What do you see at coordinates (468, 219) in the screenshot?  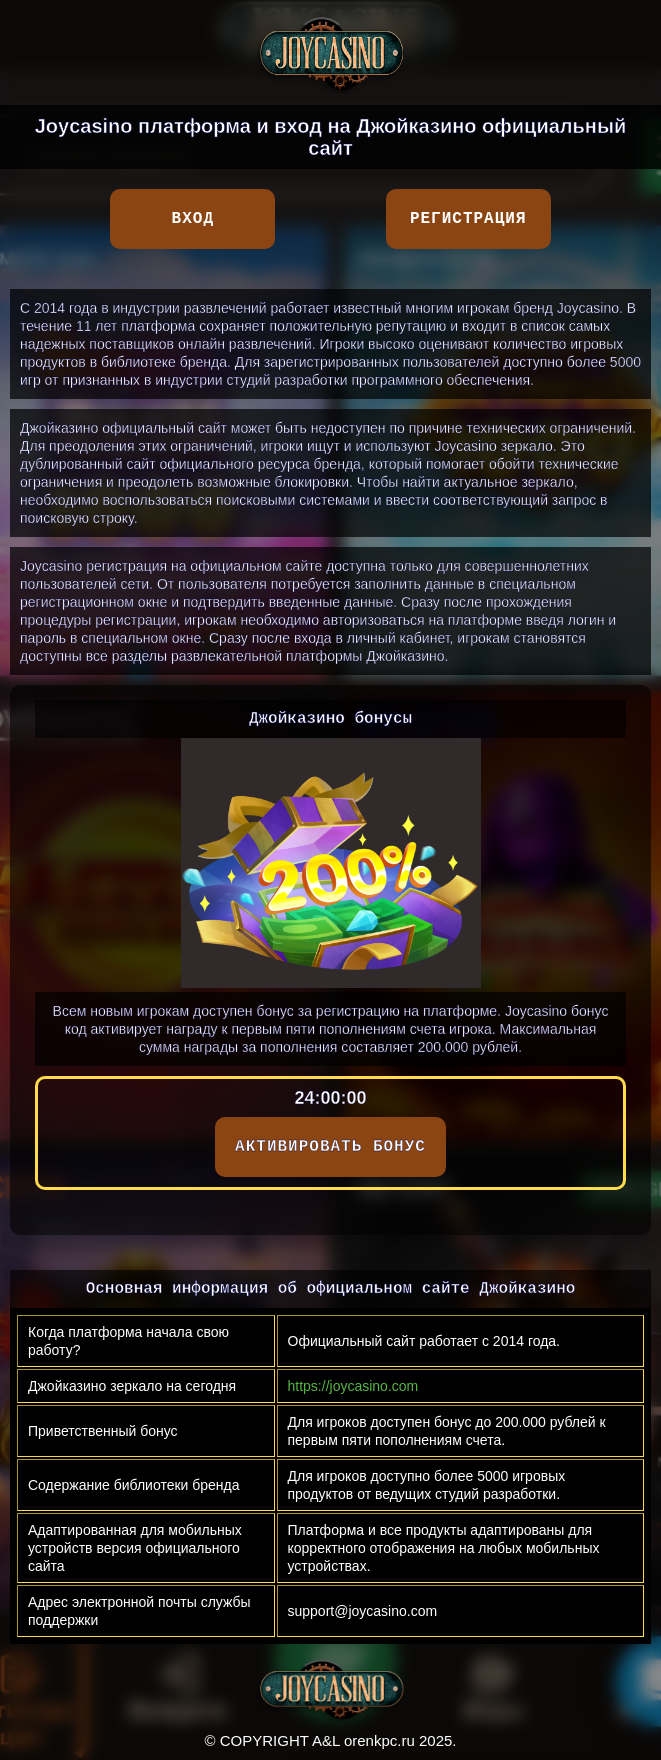 I see `Регистрация` at bounding box center [468, 219].